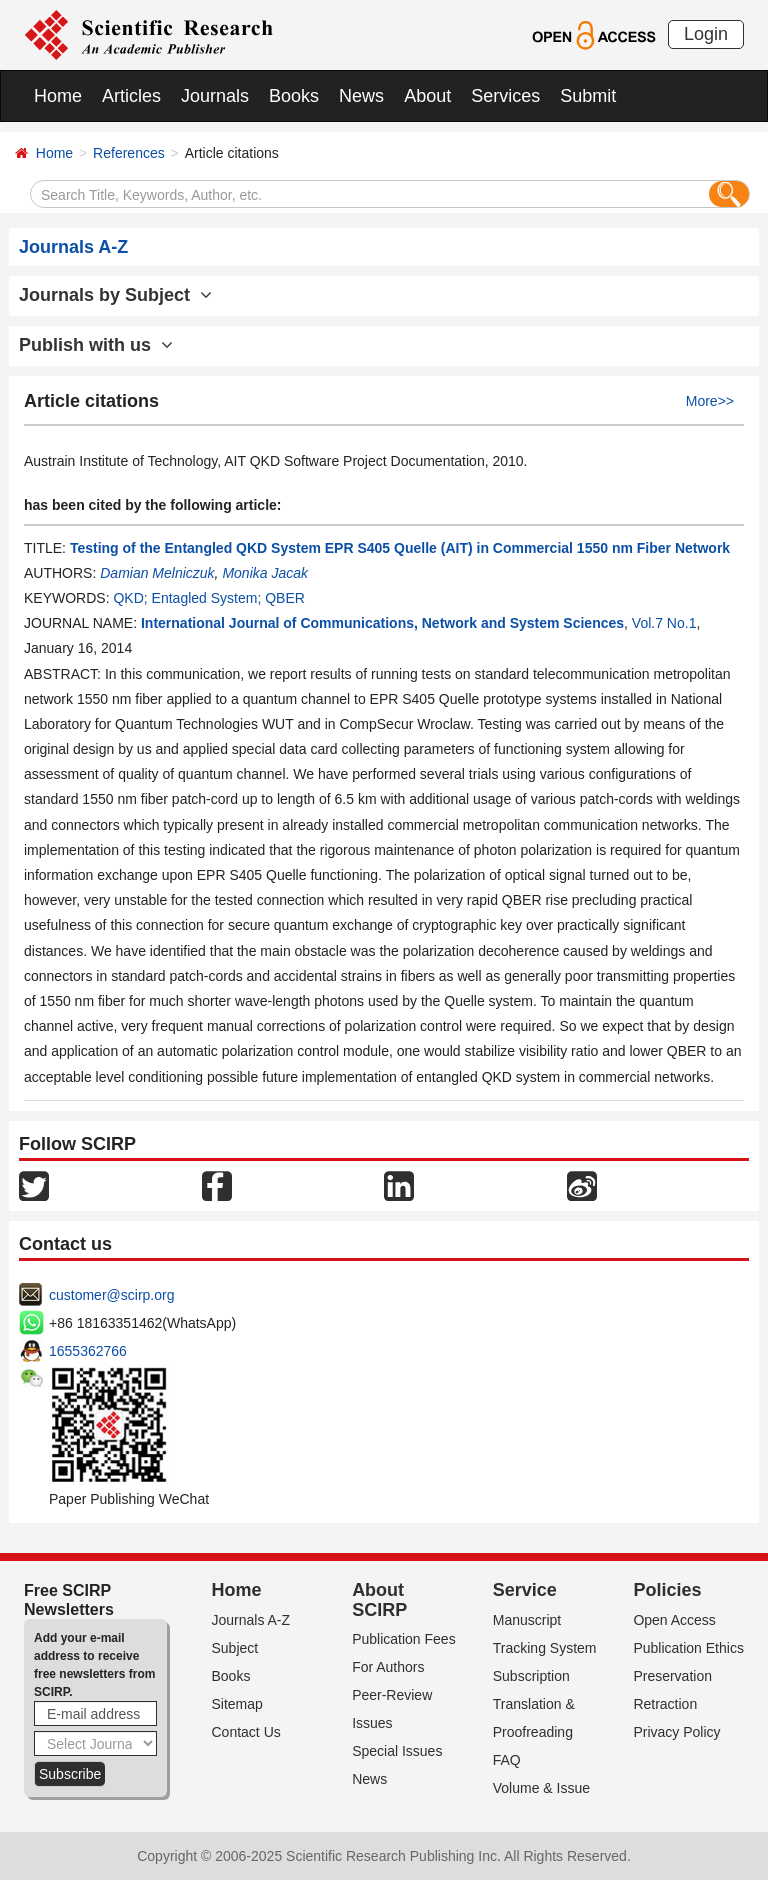  What do you see at coordinates (111, 1295) in the screenshot?
I see `customer@scirp.org` at bounding box center [111, 1295].